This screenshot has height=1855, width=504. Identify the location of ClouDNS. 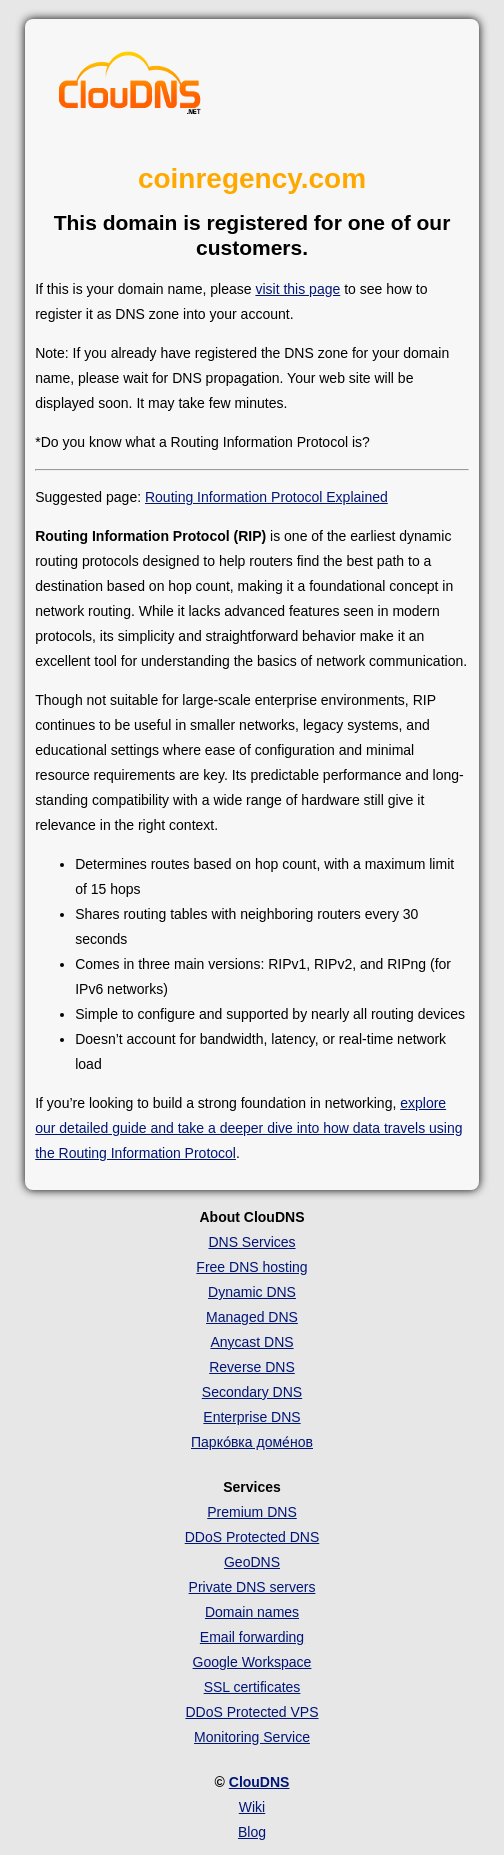
(259, 1782).